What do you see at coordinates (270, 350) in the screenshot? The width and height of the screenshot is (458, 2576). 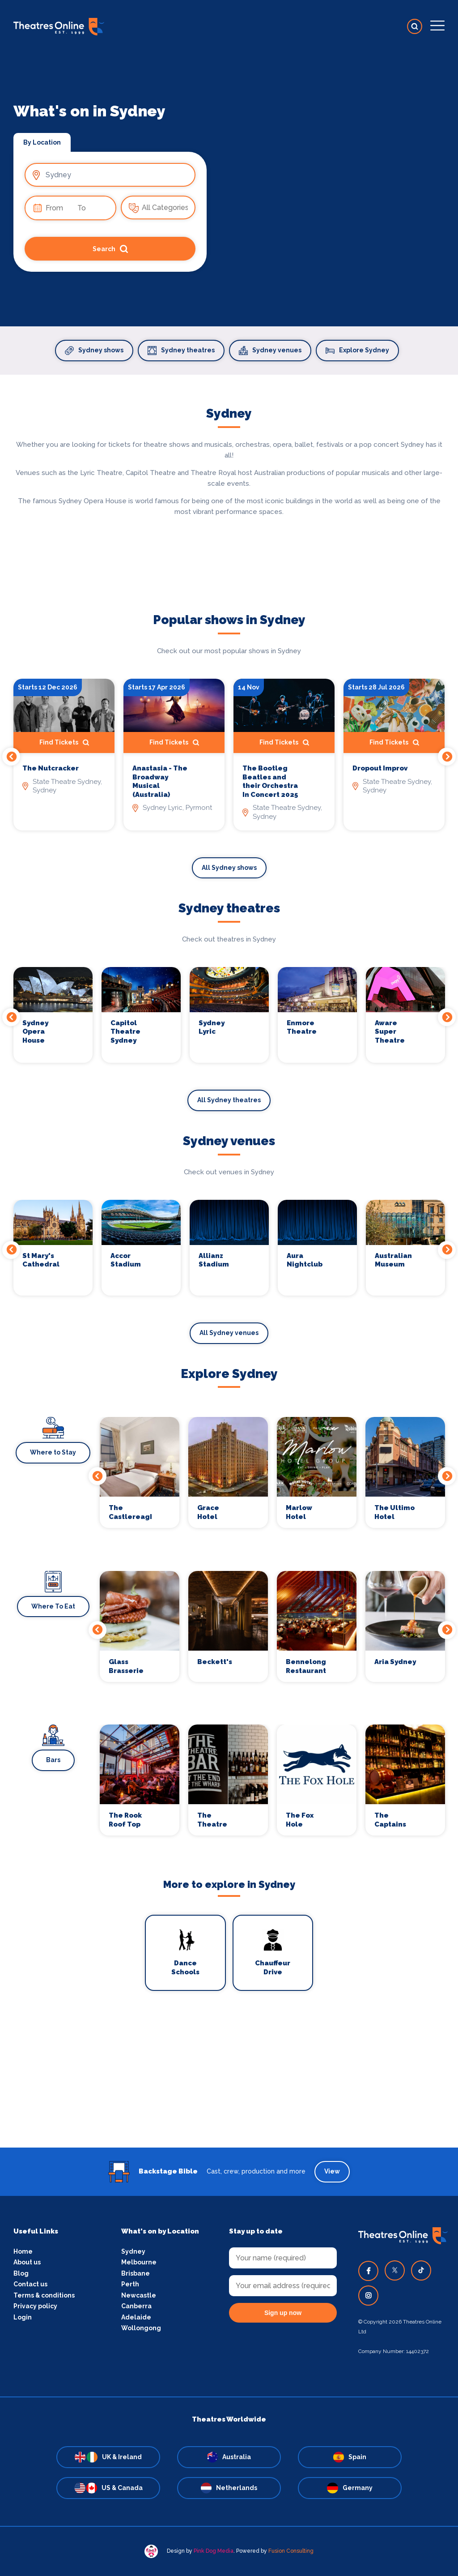 I see `Sydney venues` at bounding box center [270, 350].